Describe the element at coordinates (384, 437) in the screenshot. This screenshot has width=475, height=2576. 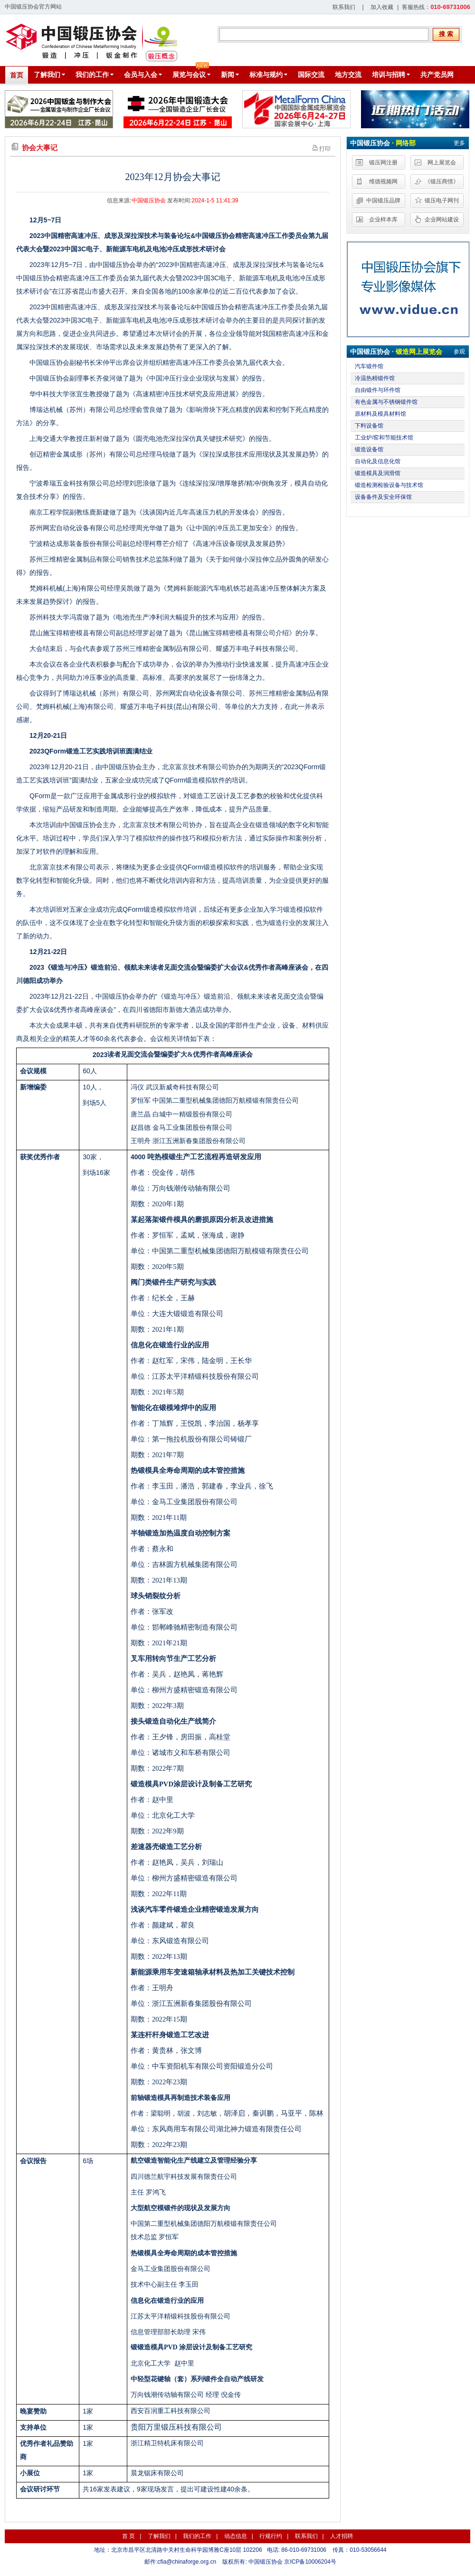
I see `工业炉/窑和节能技术馆` at that location.